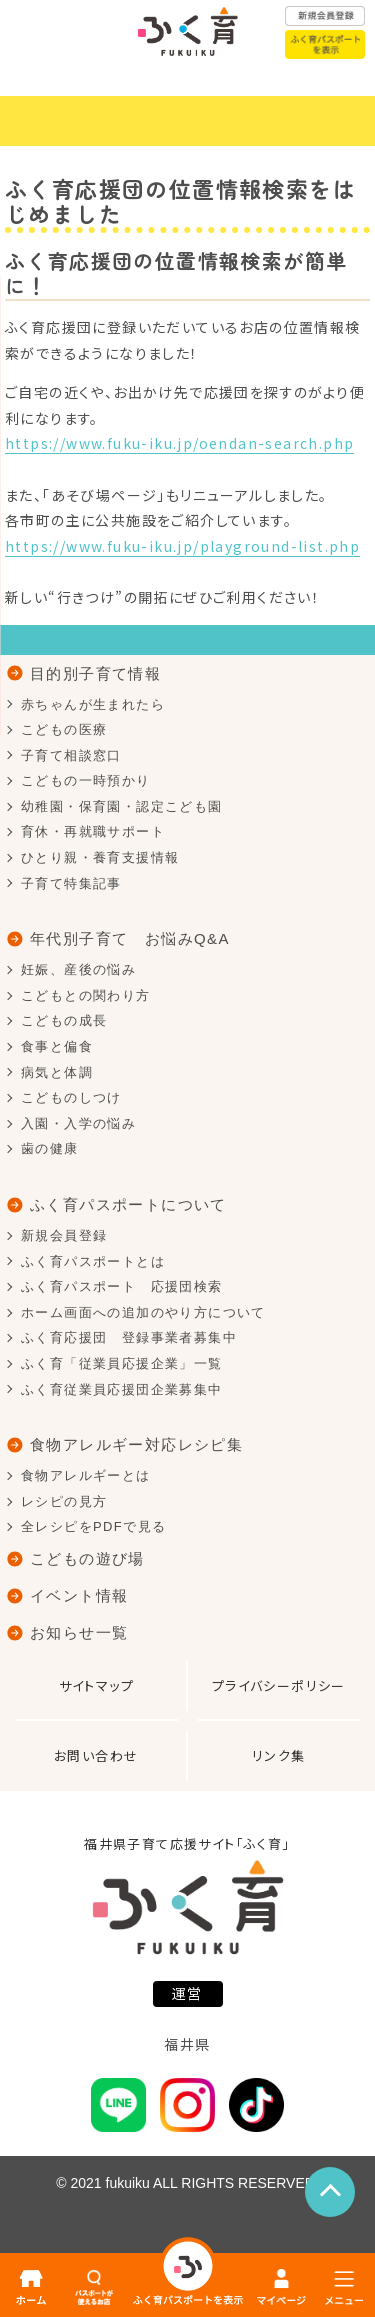 This screenshot has width=375, height=2317. Describe the element at coordinates (96, 1685) in the screenshot. I see `サイトマップ` at that location.